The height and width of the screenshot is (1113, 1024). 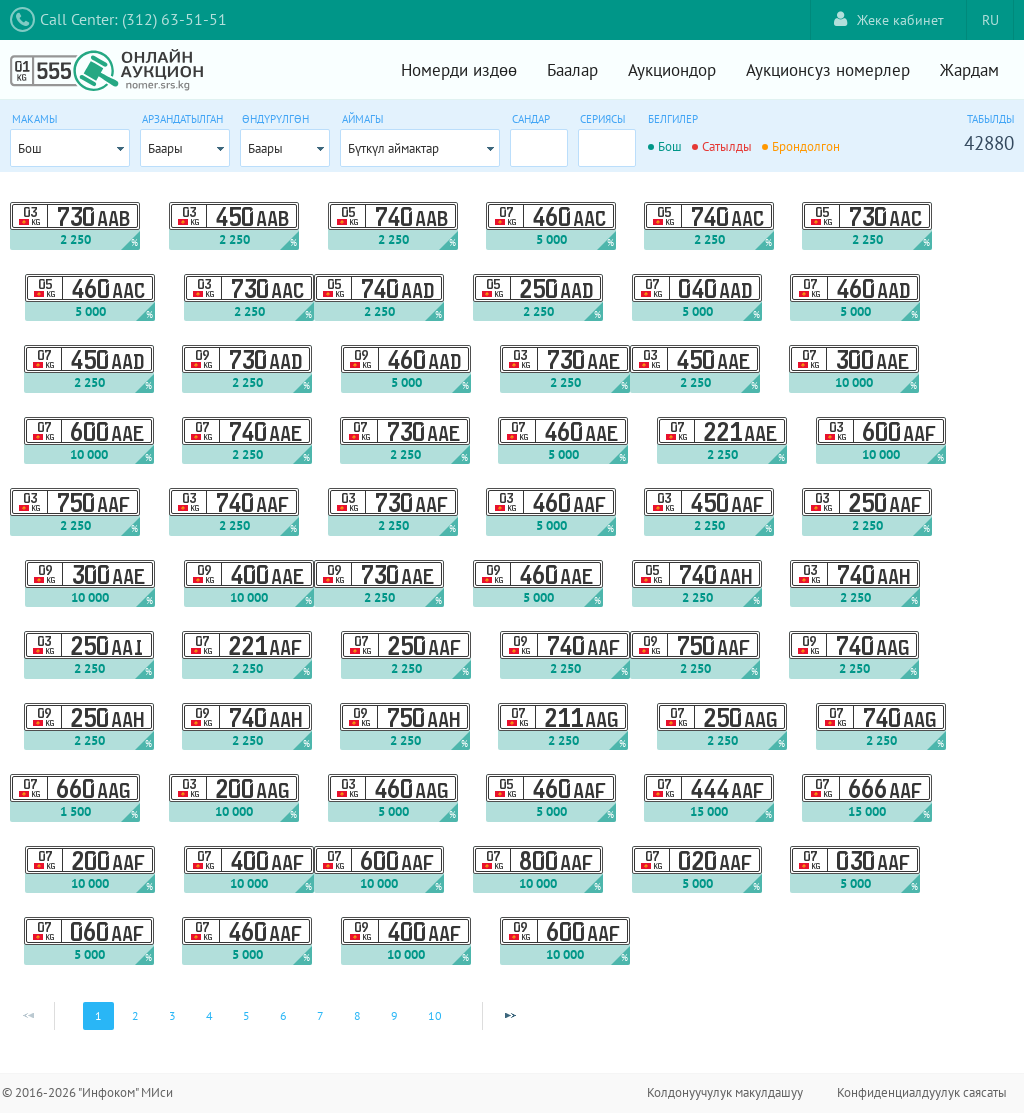 What do you see at coordinates (673, 119) in the screenshot?
I see `Белгилер` at bounding box center [673, 119].